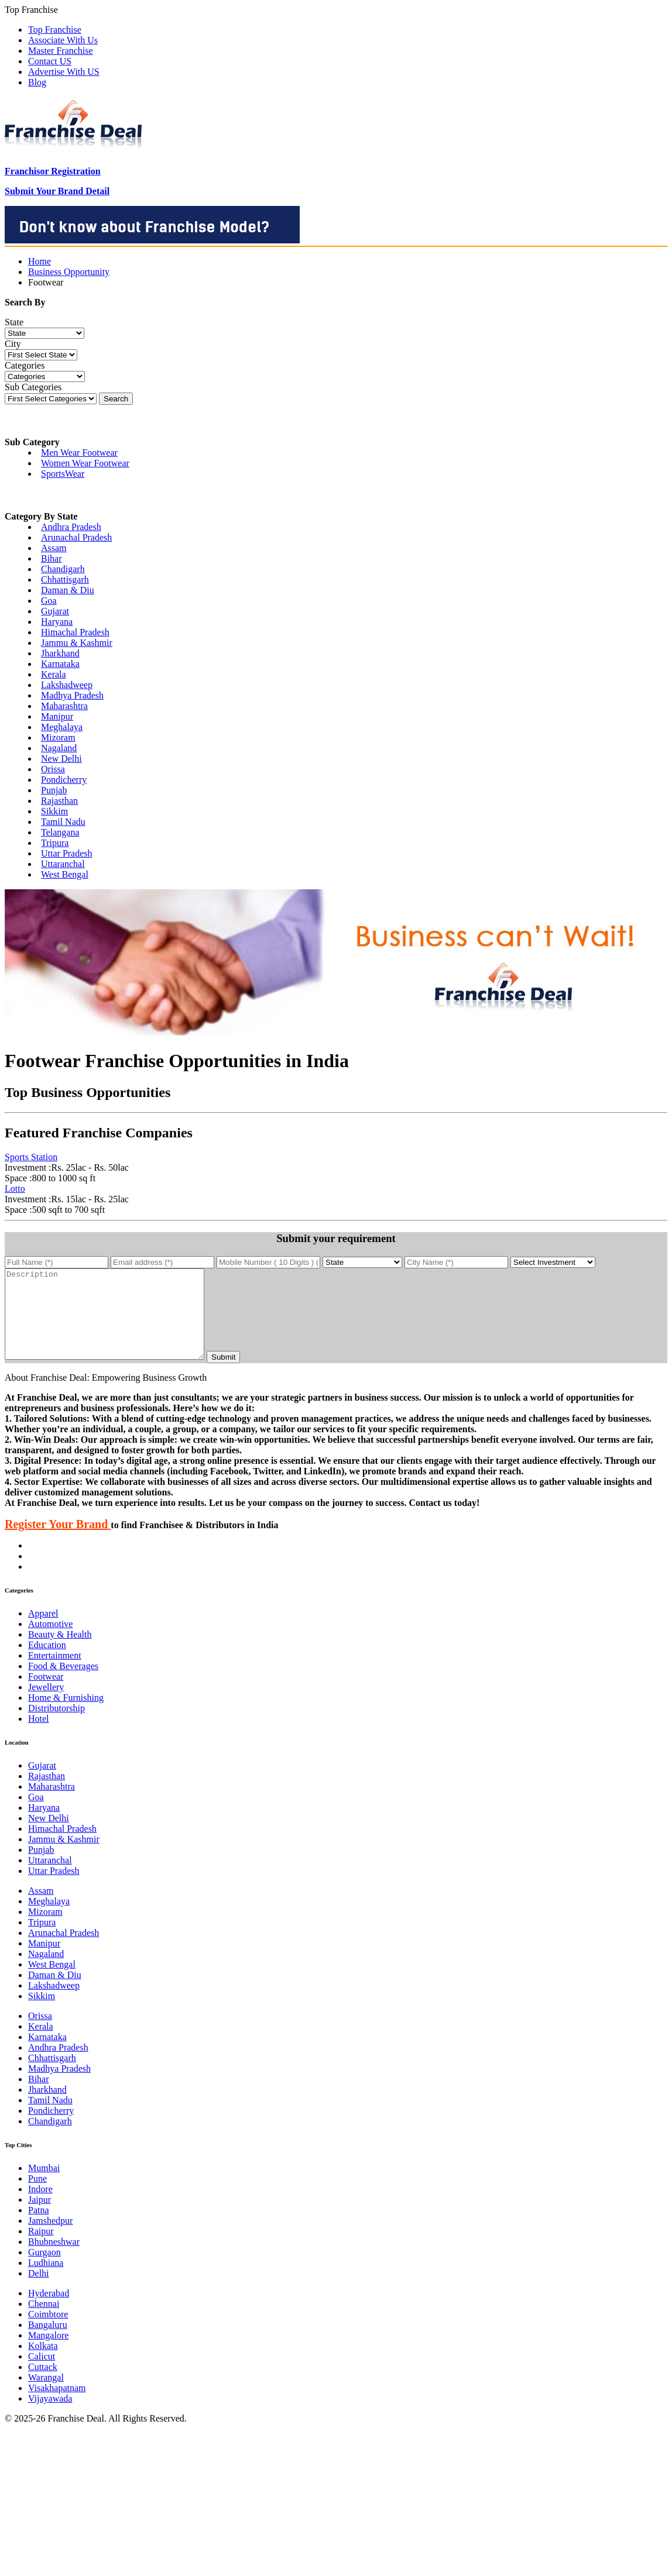  I want to click on Jamshedpur, so click(50, 2238).